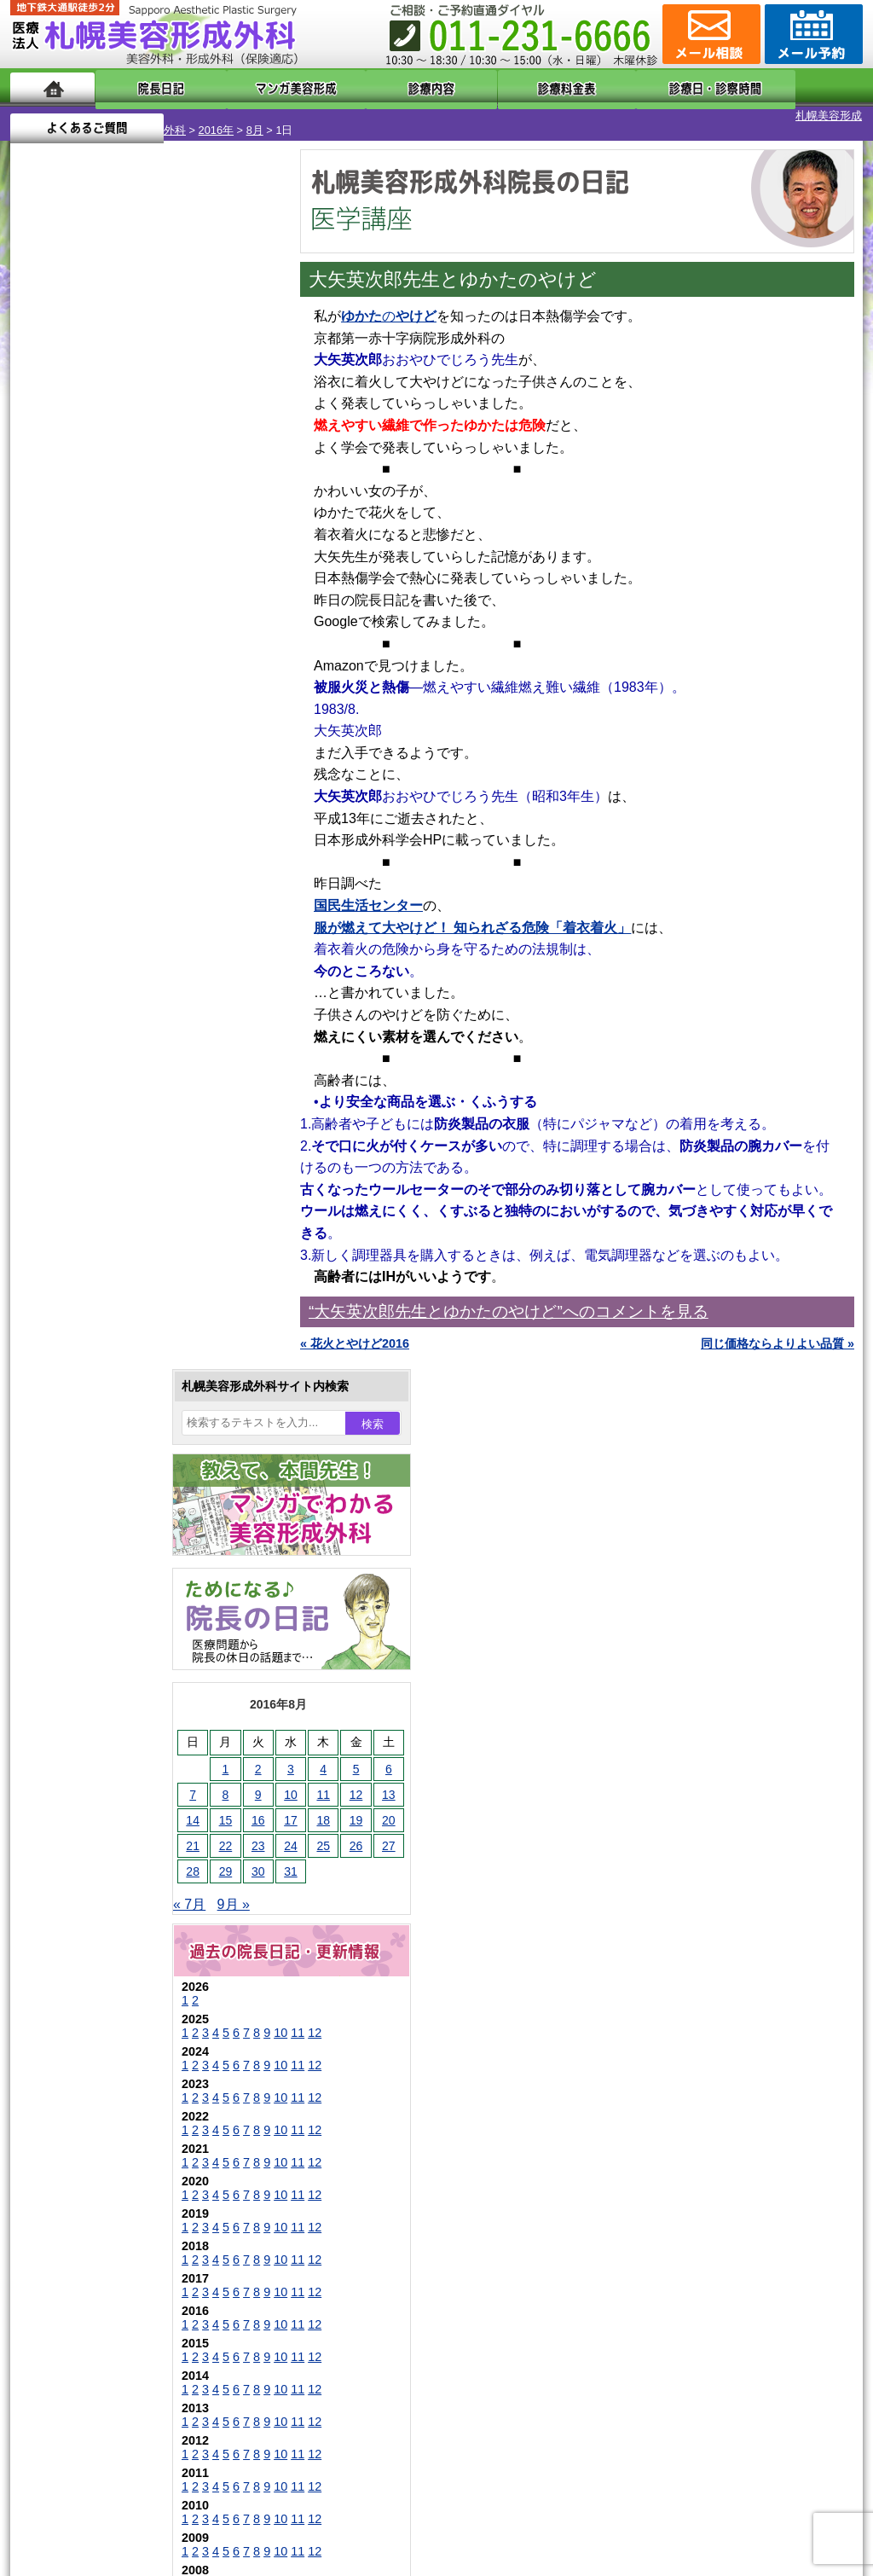 The image size is (873, 2576). I want to click on 包茎手術, so click(91, 1900).